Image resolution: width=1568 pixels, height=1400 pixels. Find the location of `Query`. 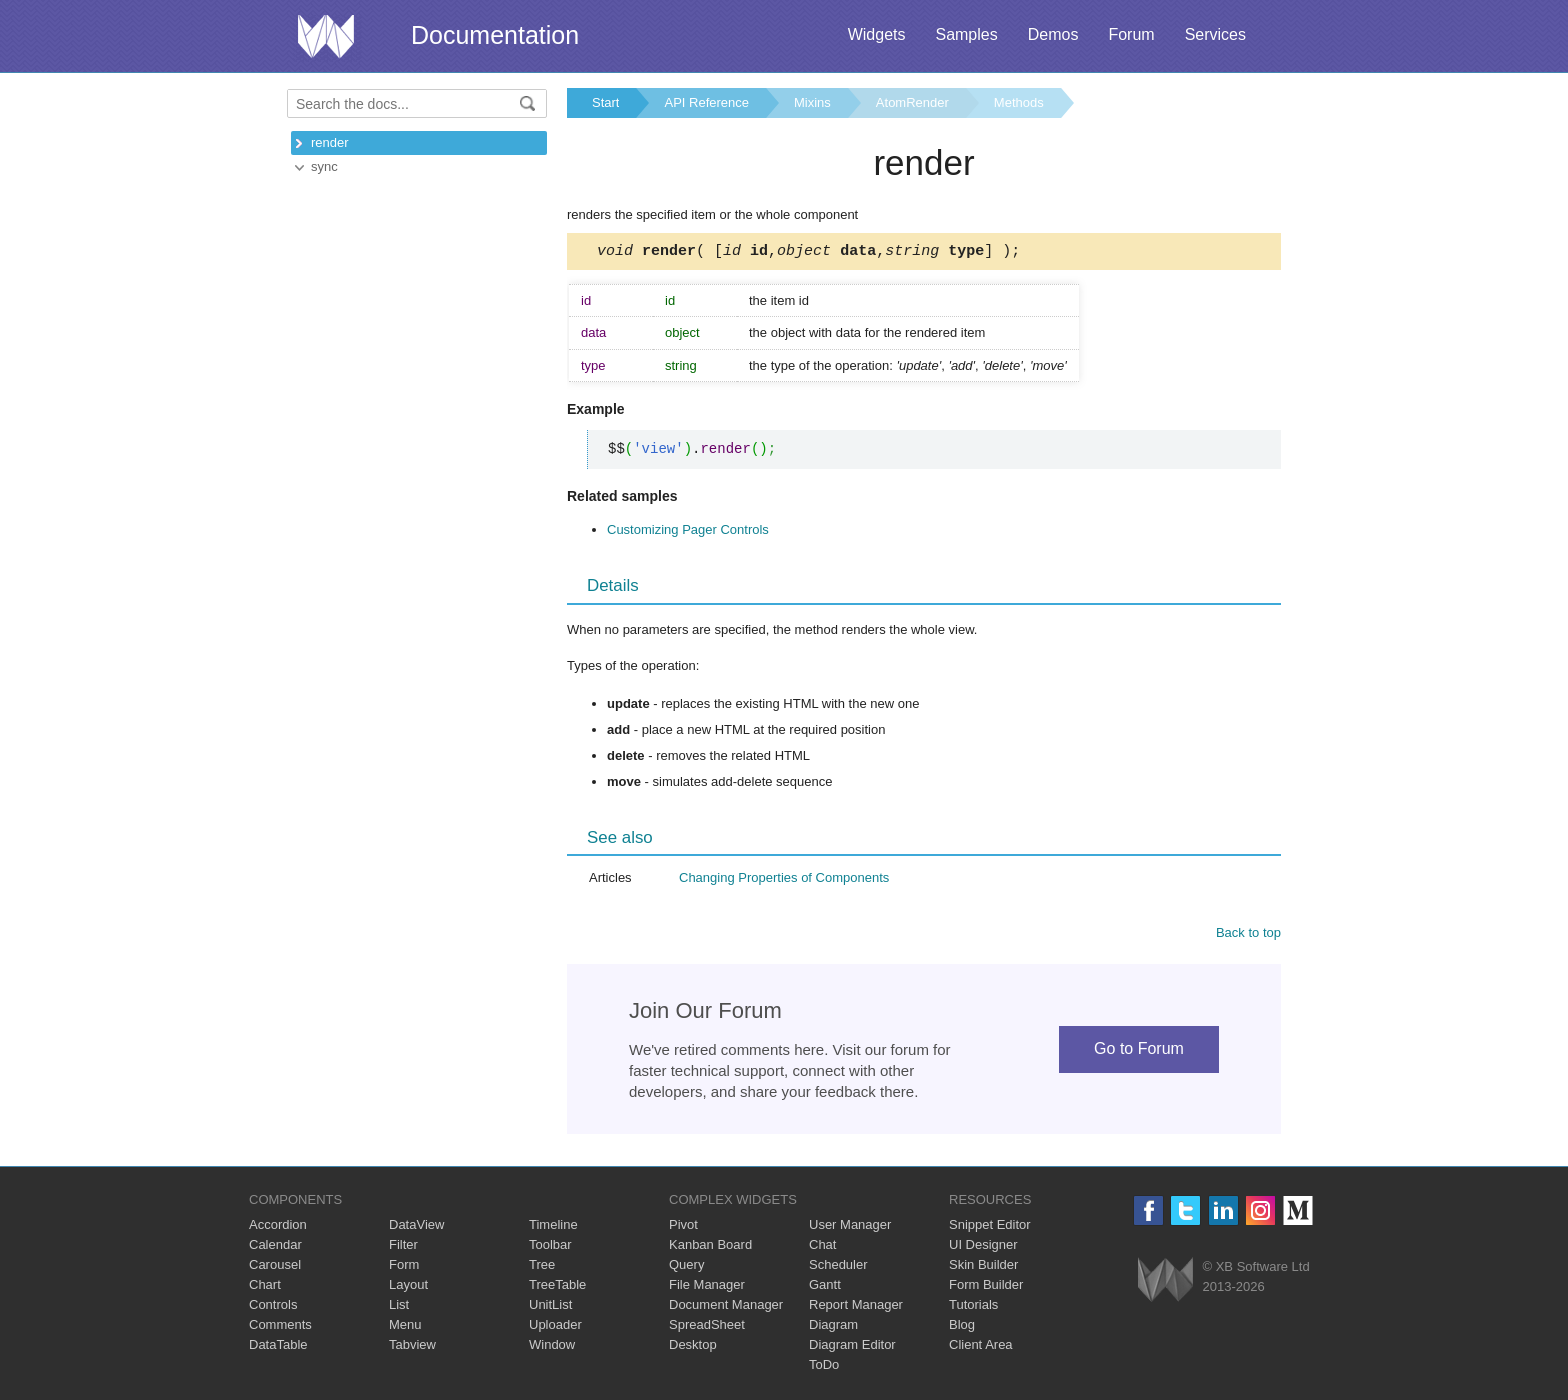

Query is located at coordinates (686, 1267).